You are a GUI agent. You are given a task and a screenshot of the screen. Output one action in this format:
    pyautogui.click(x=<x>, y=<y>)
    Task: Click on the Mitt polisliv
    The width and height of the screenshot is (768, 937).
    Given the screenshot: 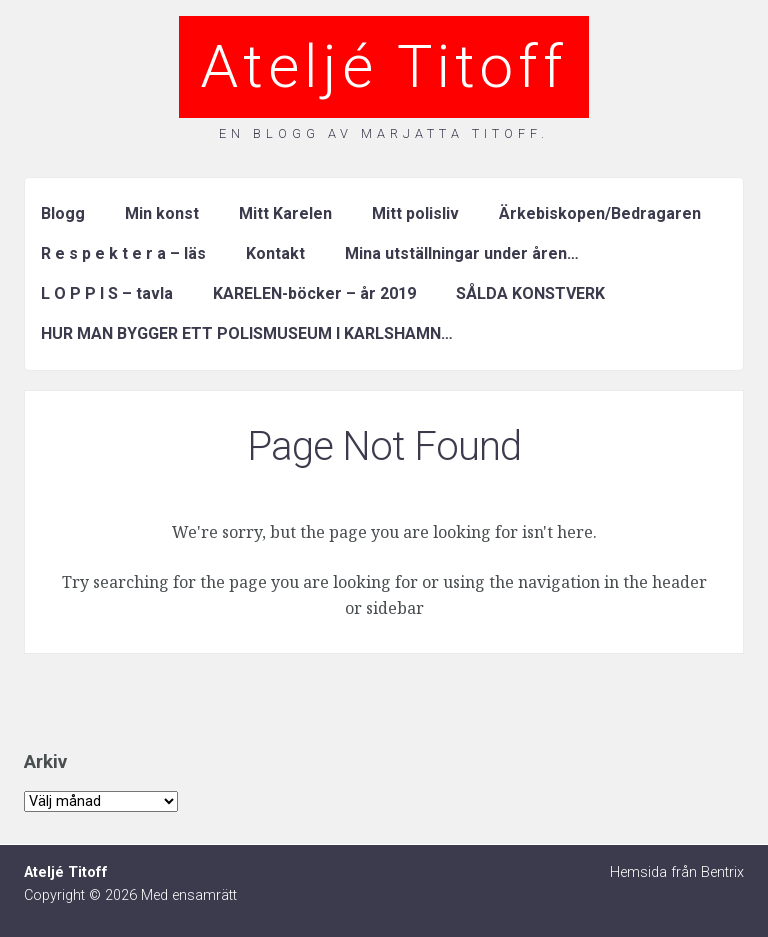 What is the action you would take?
    pyautogui.click(x=415, y=213)
    